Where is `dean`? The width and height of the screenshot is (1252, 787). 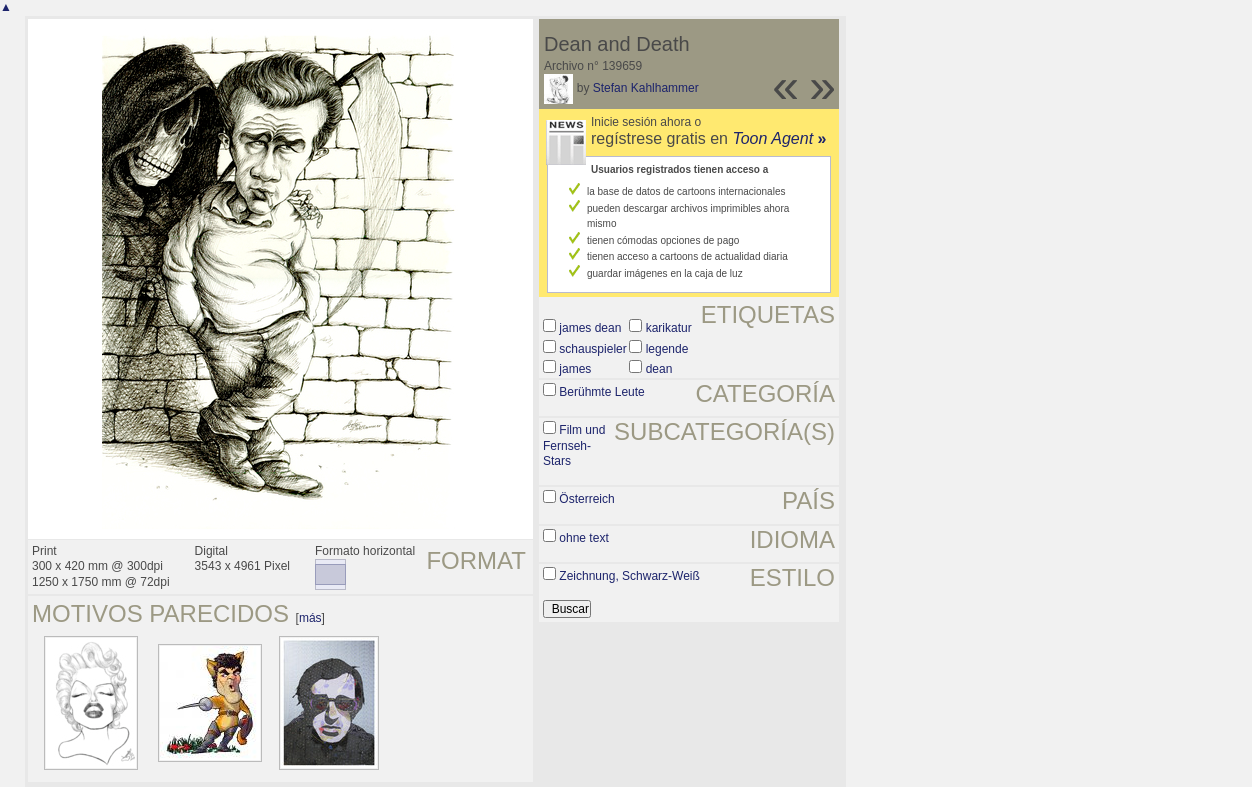
dean is located at coordinates (659, 369).